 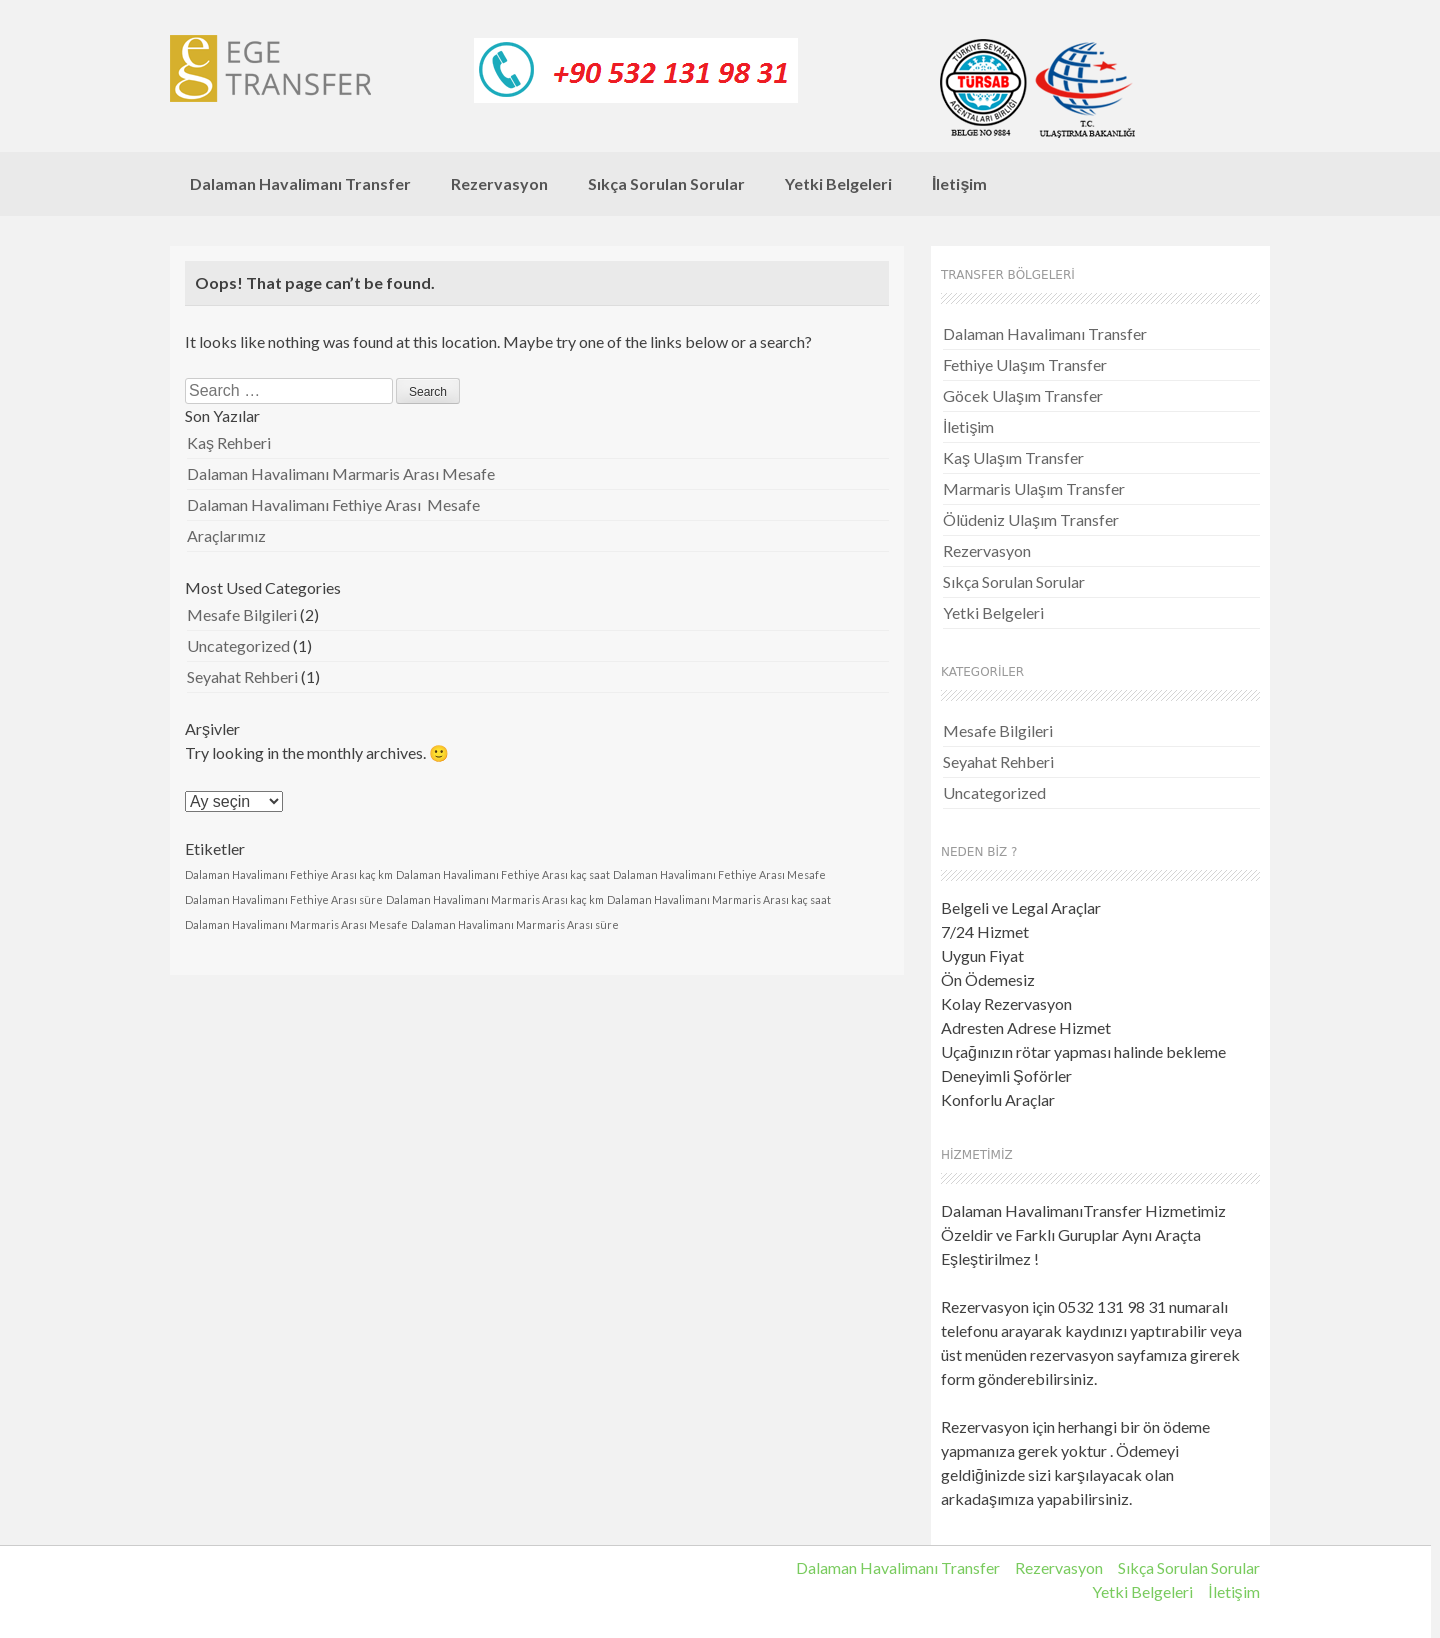 What do you see at coordinates (1025, 364) in the screenshot?
I see `Fethiye Ulaşım Transfer` at bounding box center [1025, 364].